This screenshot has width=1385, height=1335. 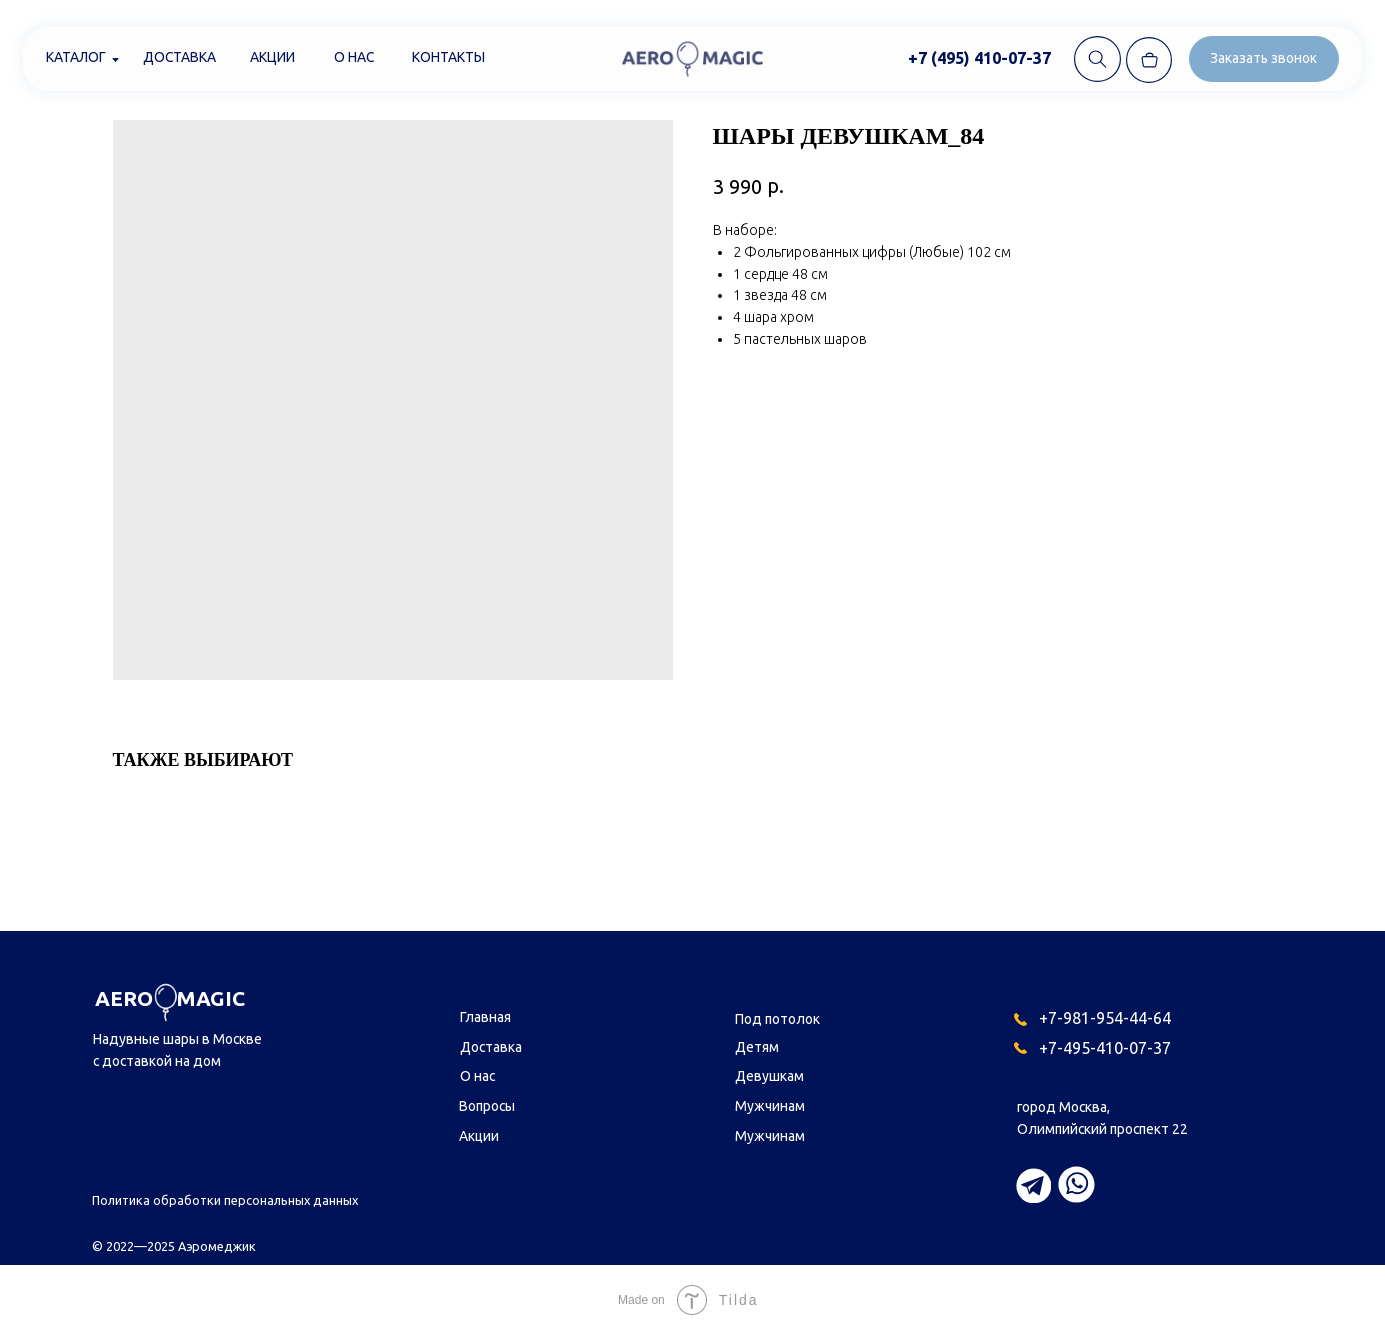 I want to click on Детям, so click(x=757, y=1047).